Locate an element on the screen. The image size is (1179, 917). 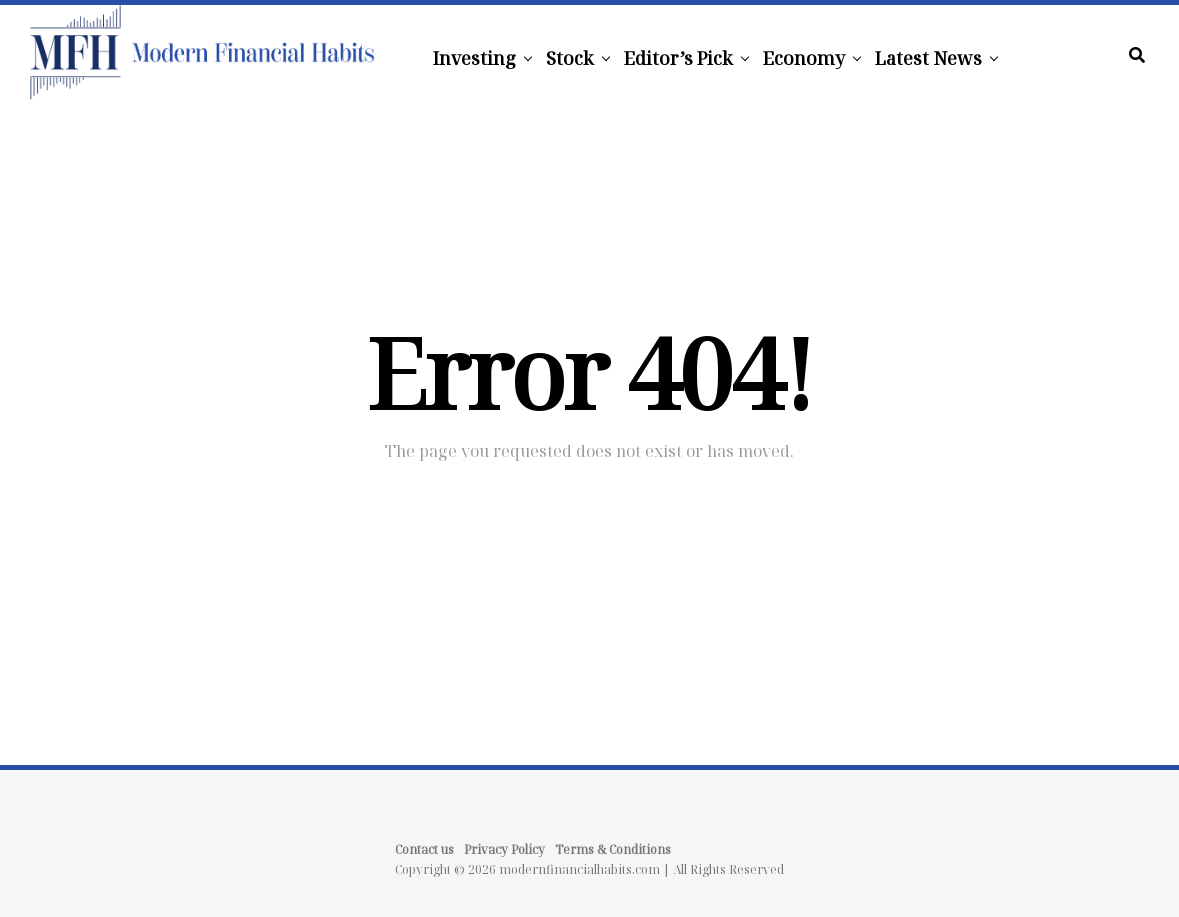
Privacy Policy is located at coordinates (504, 849).